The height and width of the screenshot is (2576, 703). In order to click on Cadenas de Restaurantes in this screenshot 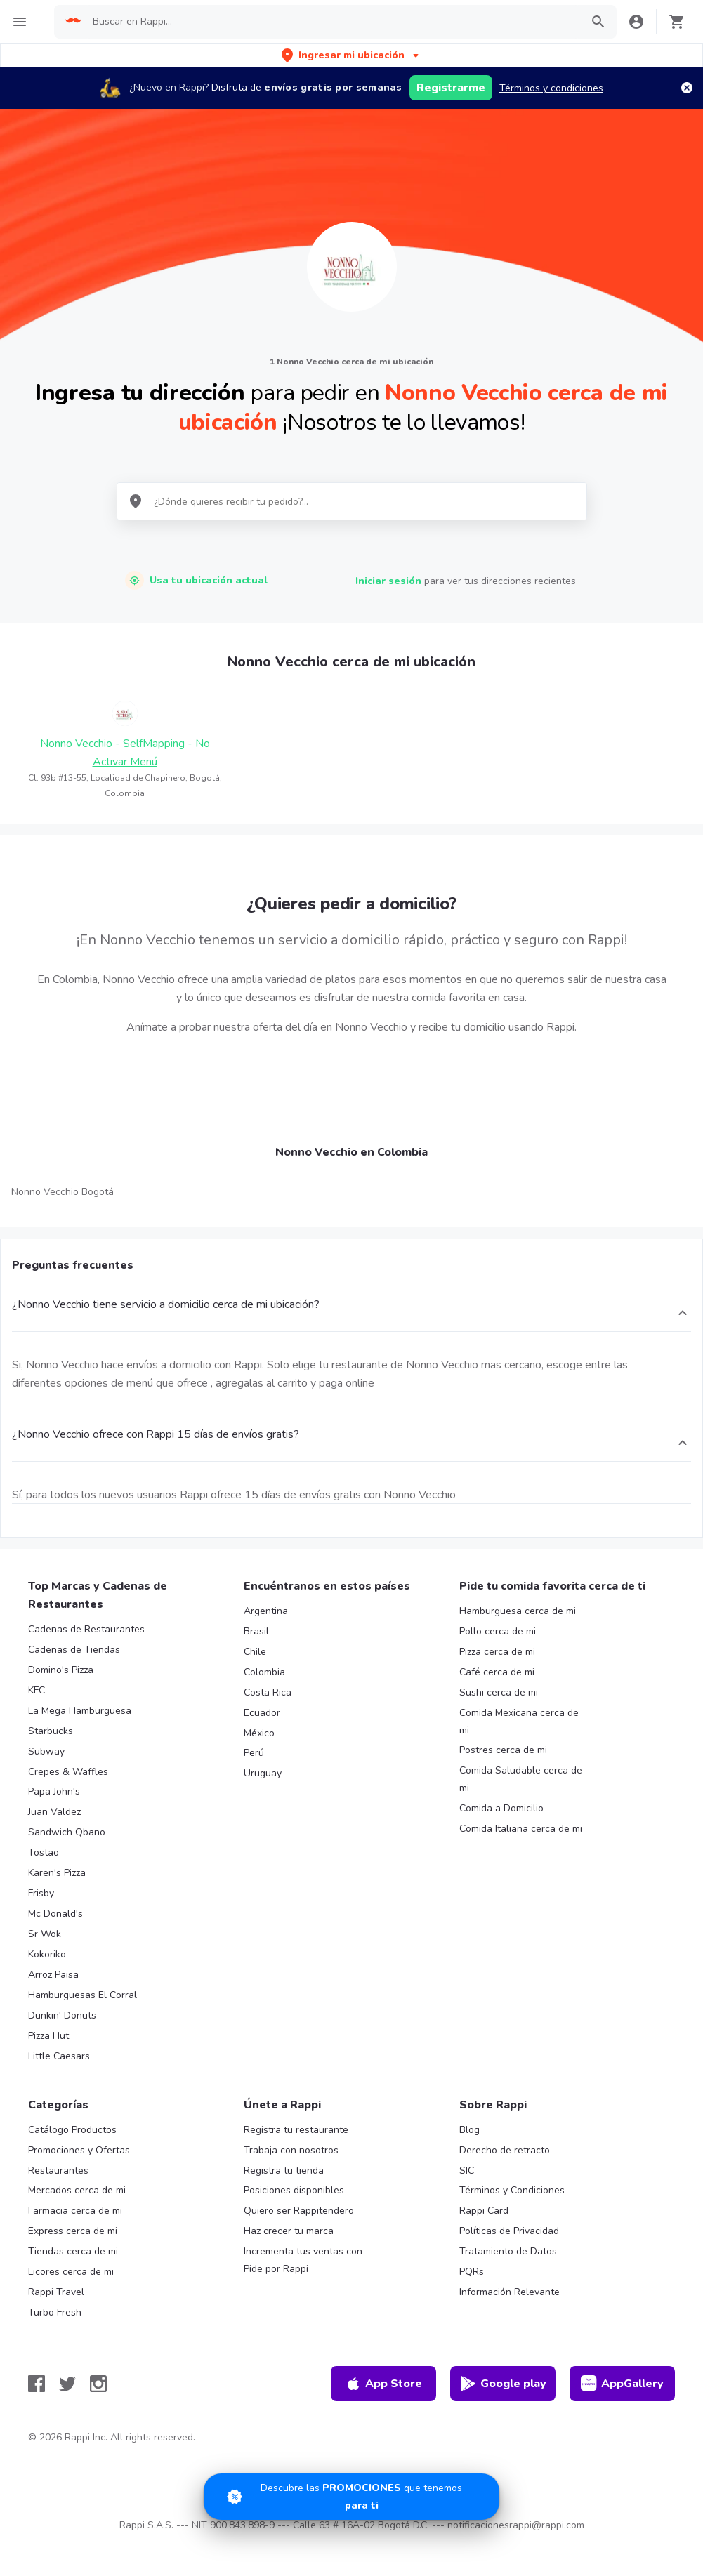, I will do `click(86, 1629)`.